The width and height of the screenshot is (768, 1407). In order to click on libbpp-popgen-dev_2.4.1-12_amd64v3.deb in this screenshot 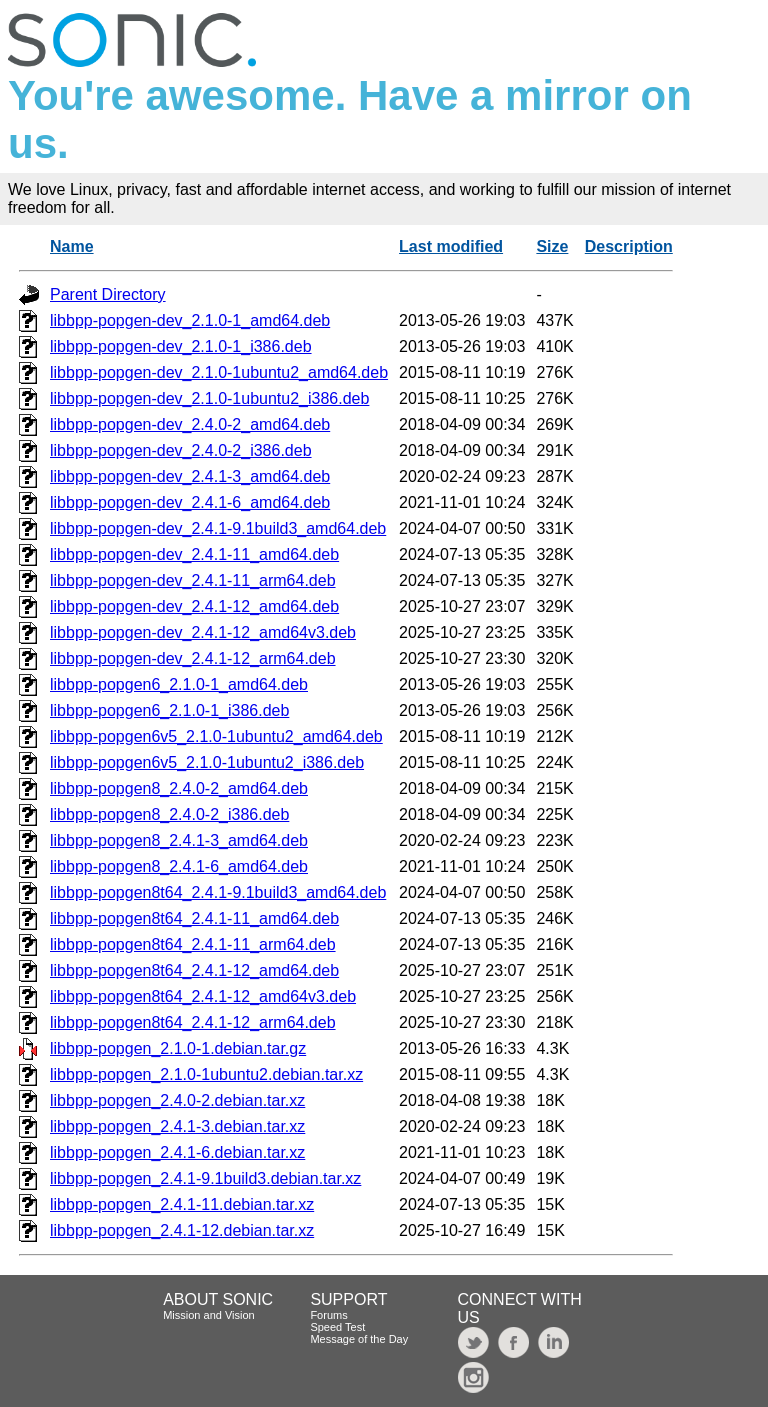, I will do `click(203, 632)`.